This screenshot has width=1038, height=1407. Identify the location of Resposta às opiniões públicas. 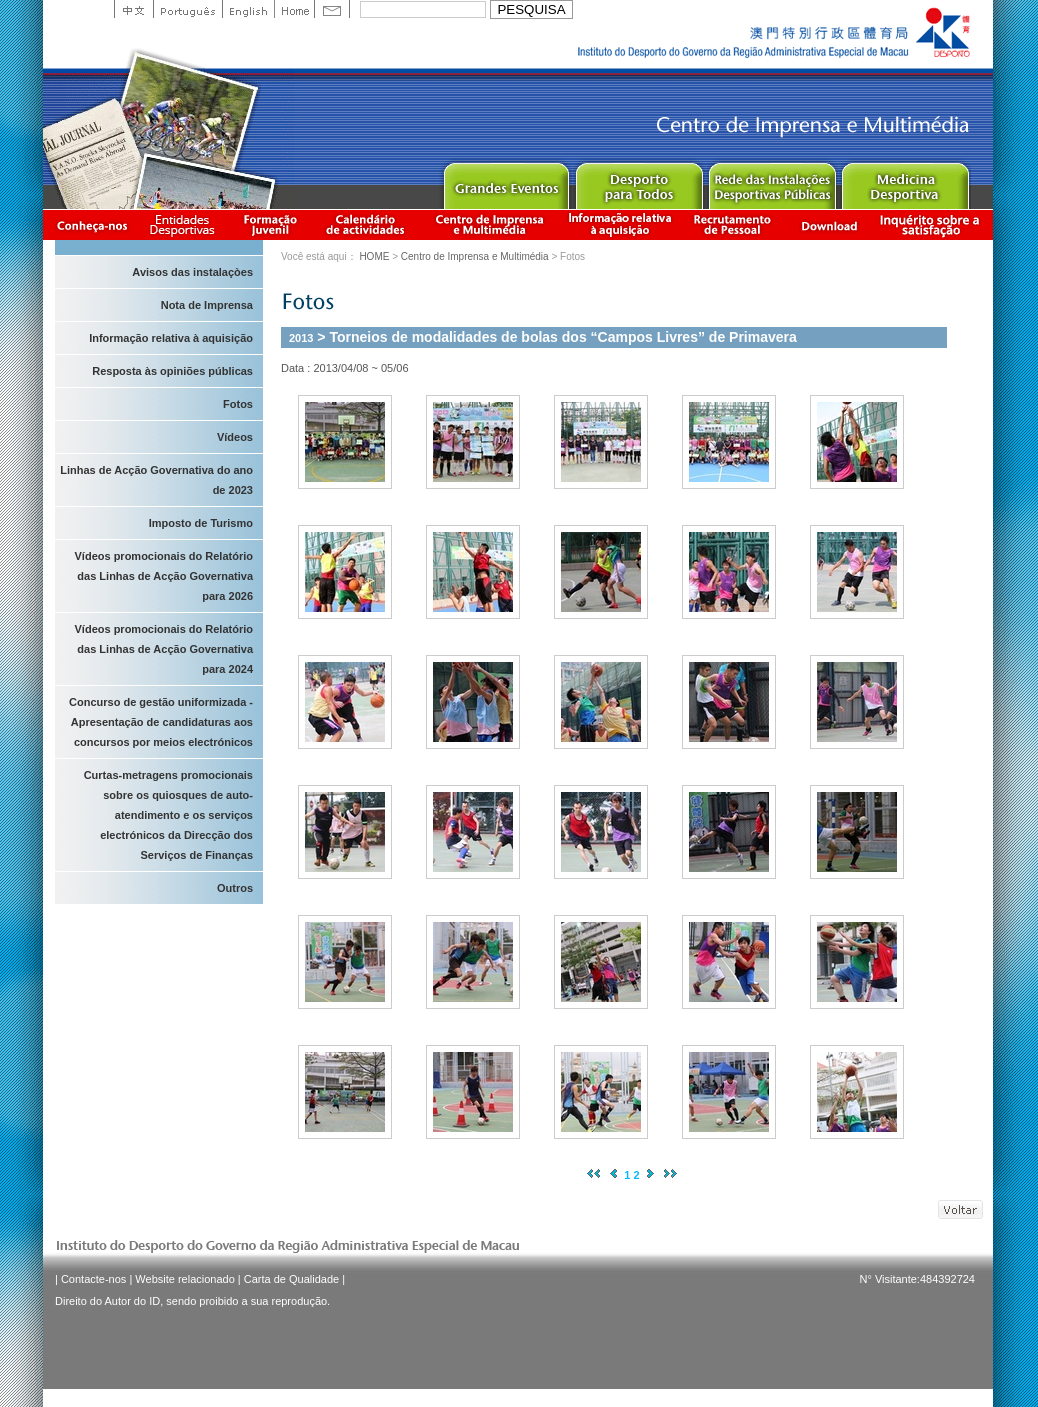
(172, 371).